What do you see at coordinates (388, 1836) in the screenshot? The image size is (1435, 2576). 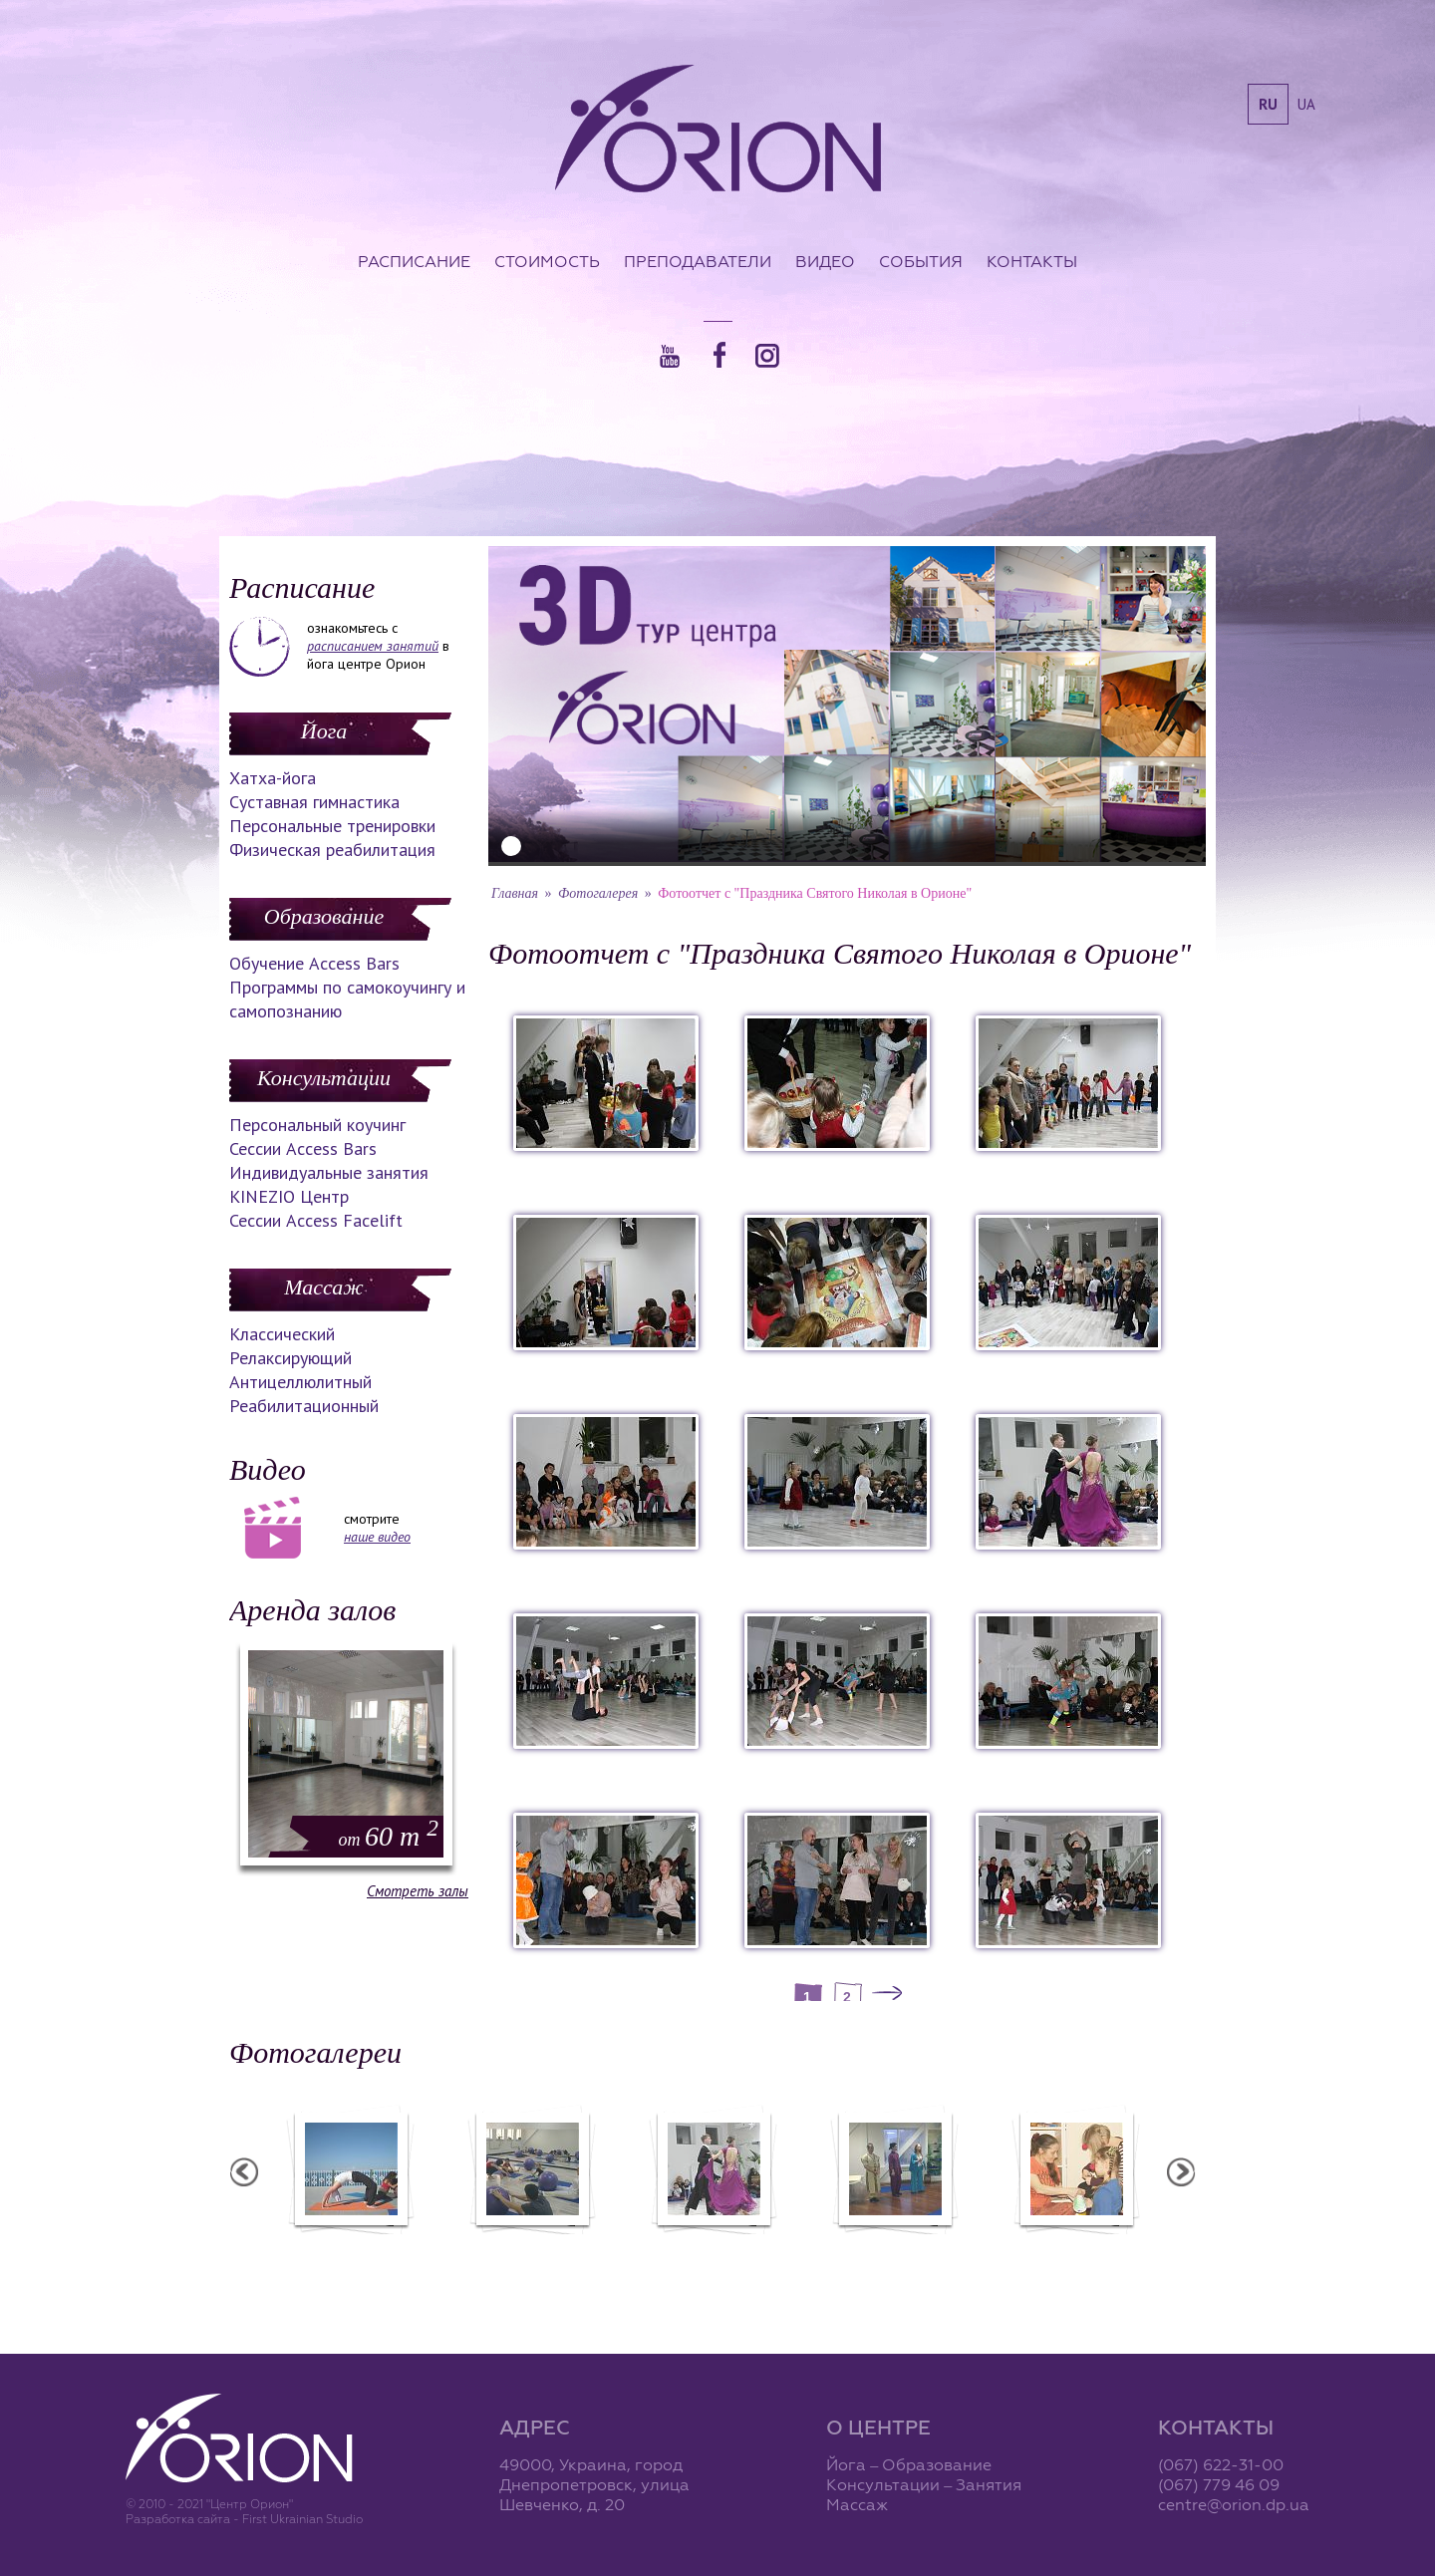 I see `60 m` at bounding box center [388, 1836].